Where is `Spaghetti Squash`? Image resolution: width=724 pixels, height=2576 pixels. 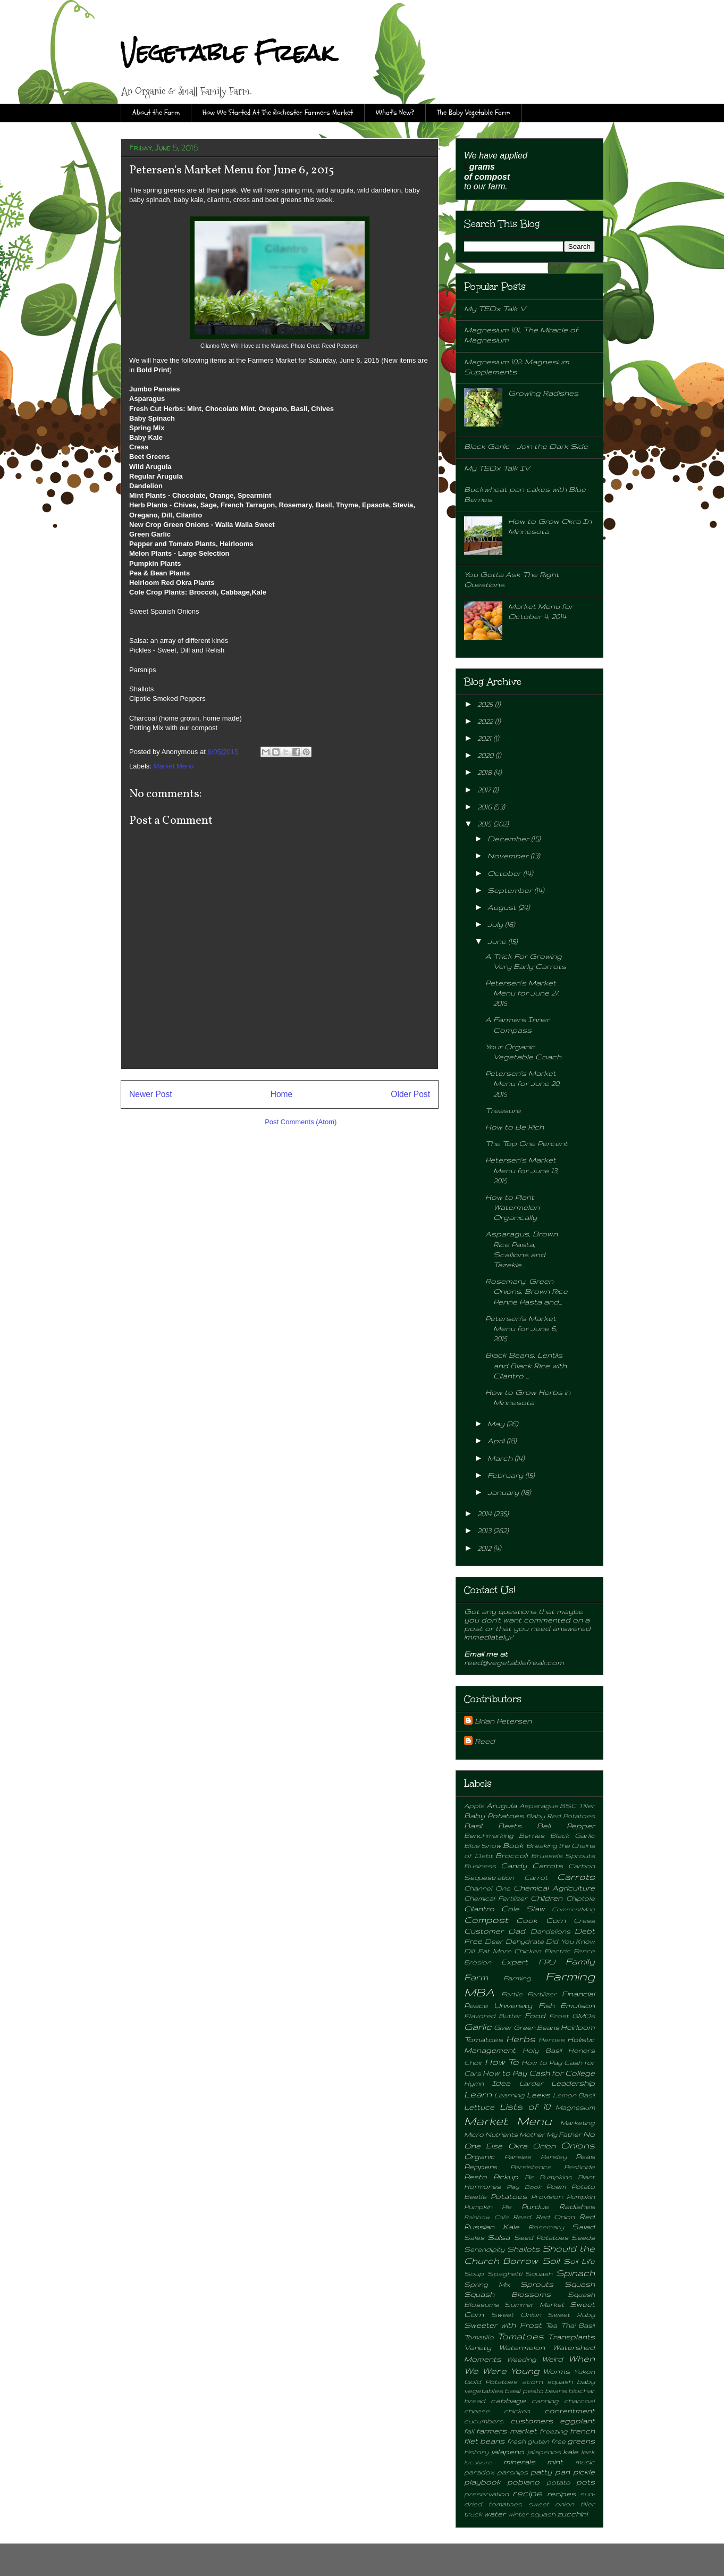 Spaghetti Squash is located at coordinates (520, 2273).